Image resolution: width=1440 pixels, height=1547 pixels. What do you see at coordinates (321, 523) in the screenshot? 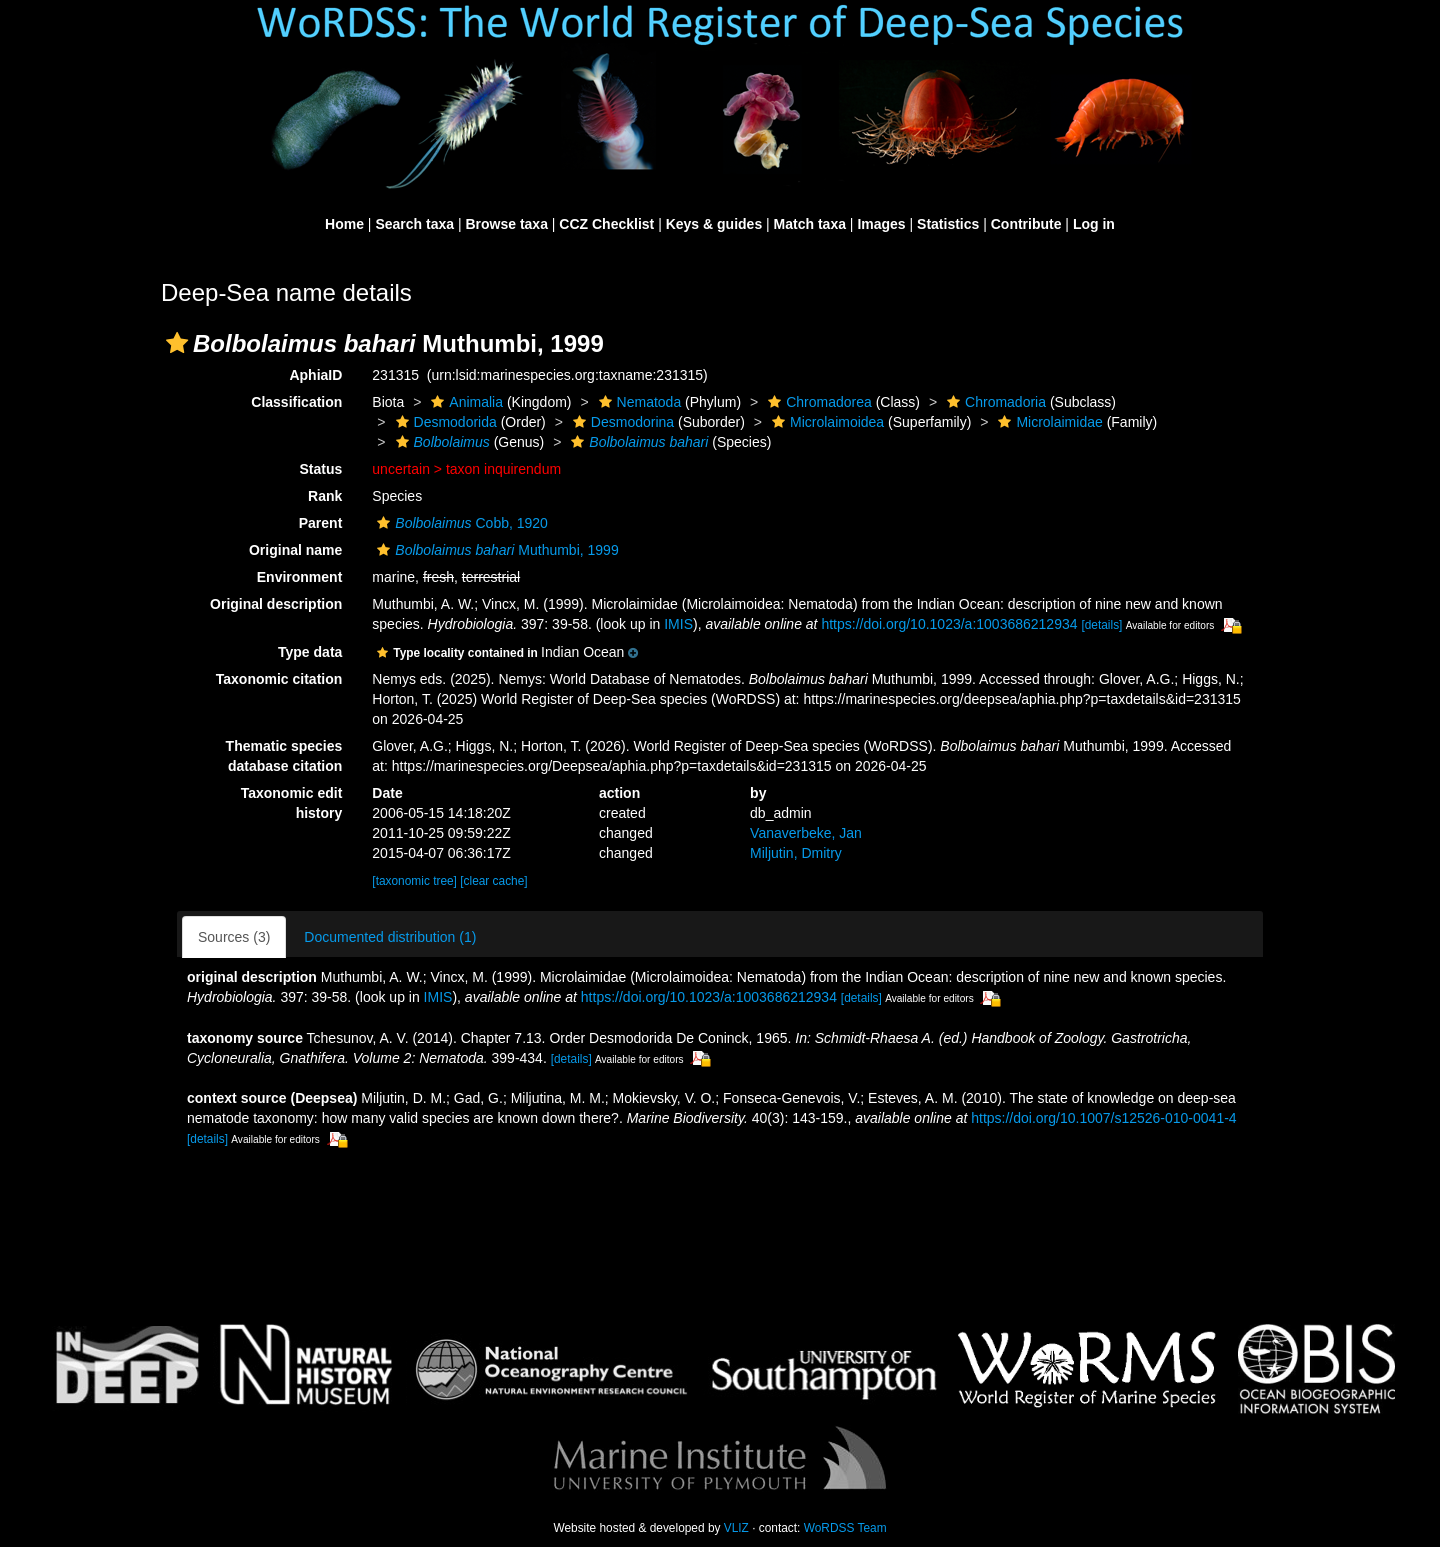
I see `Parent` at bounding box center [321, 523].